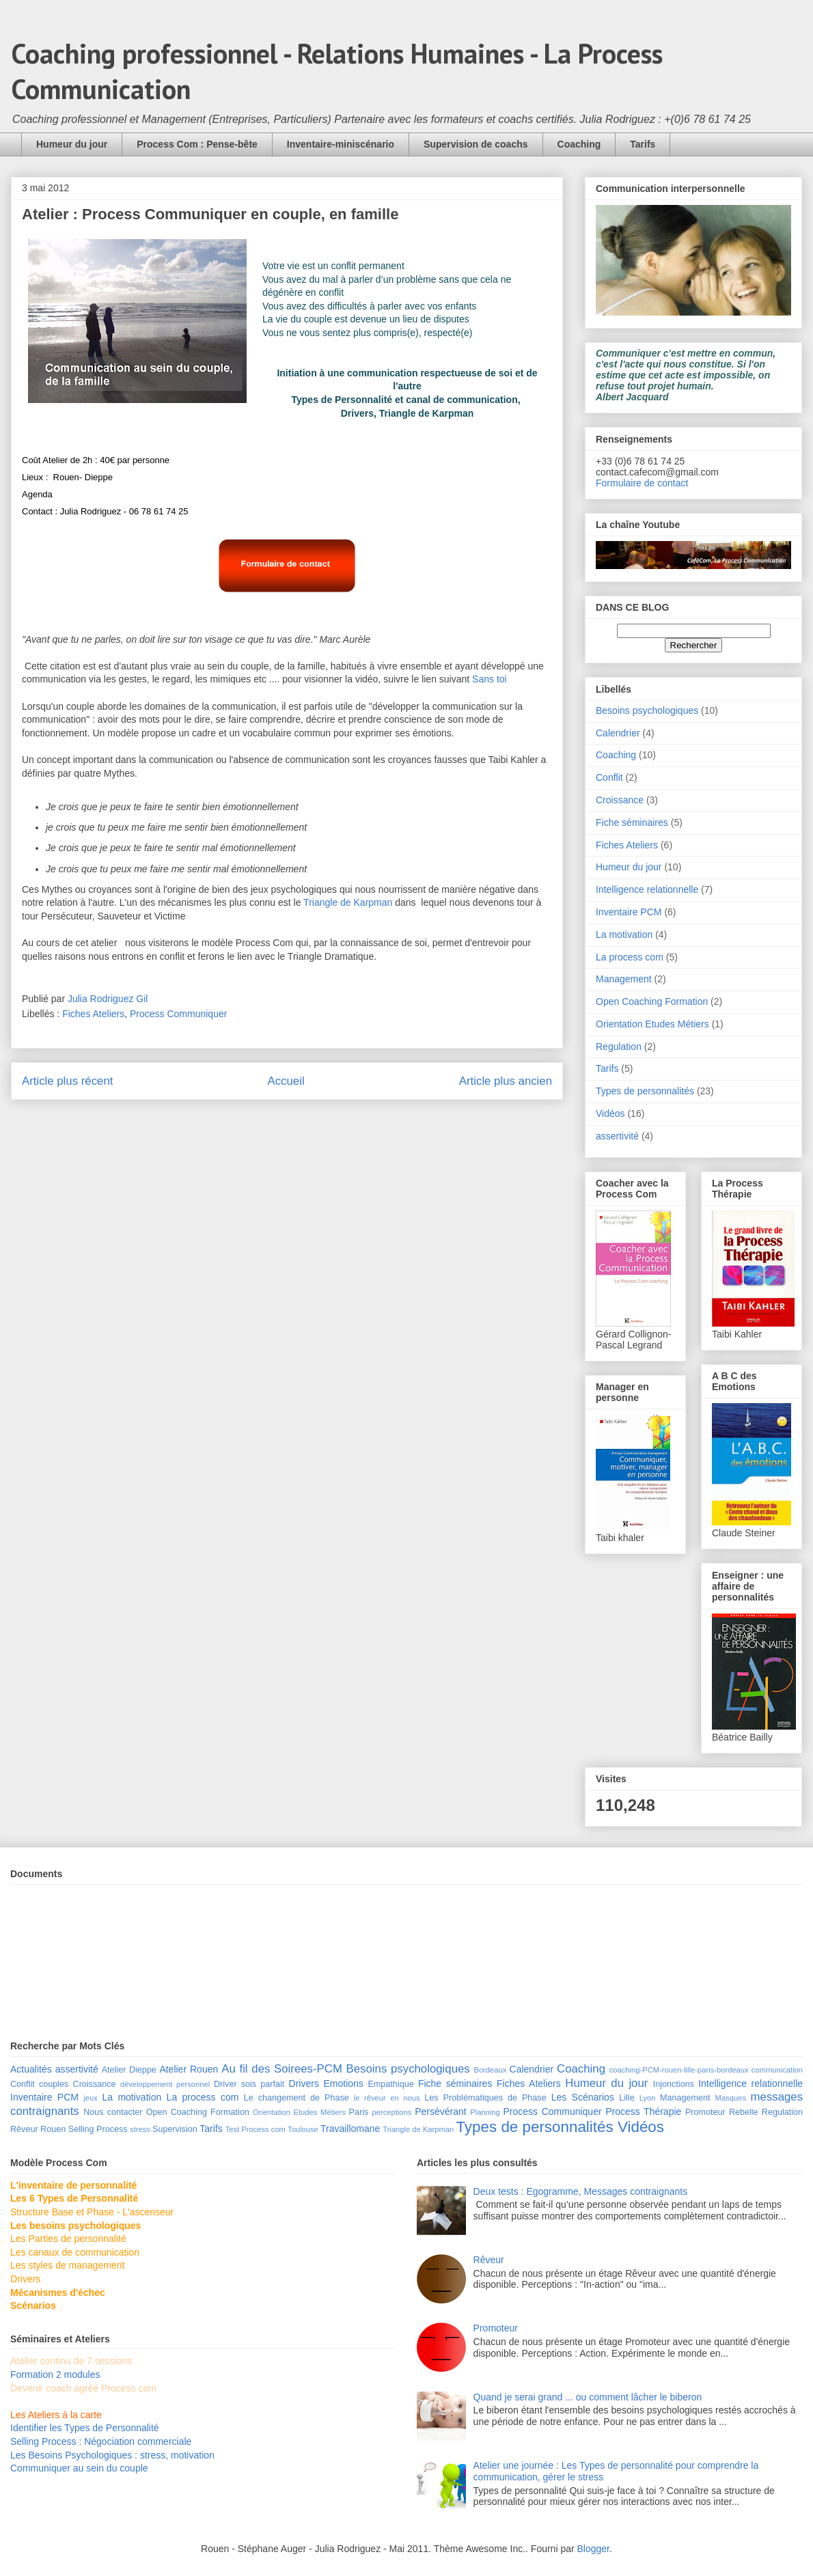  Describe the element at coordinates (610, 1113) in the screenshot. I see `Vidéos` at that location.